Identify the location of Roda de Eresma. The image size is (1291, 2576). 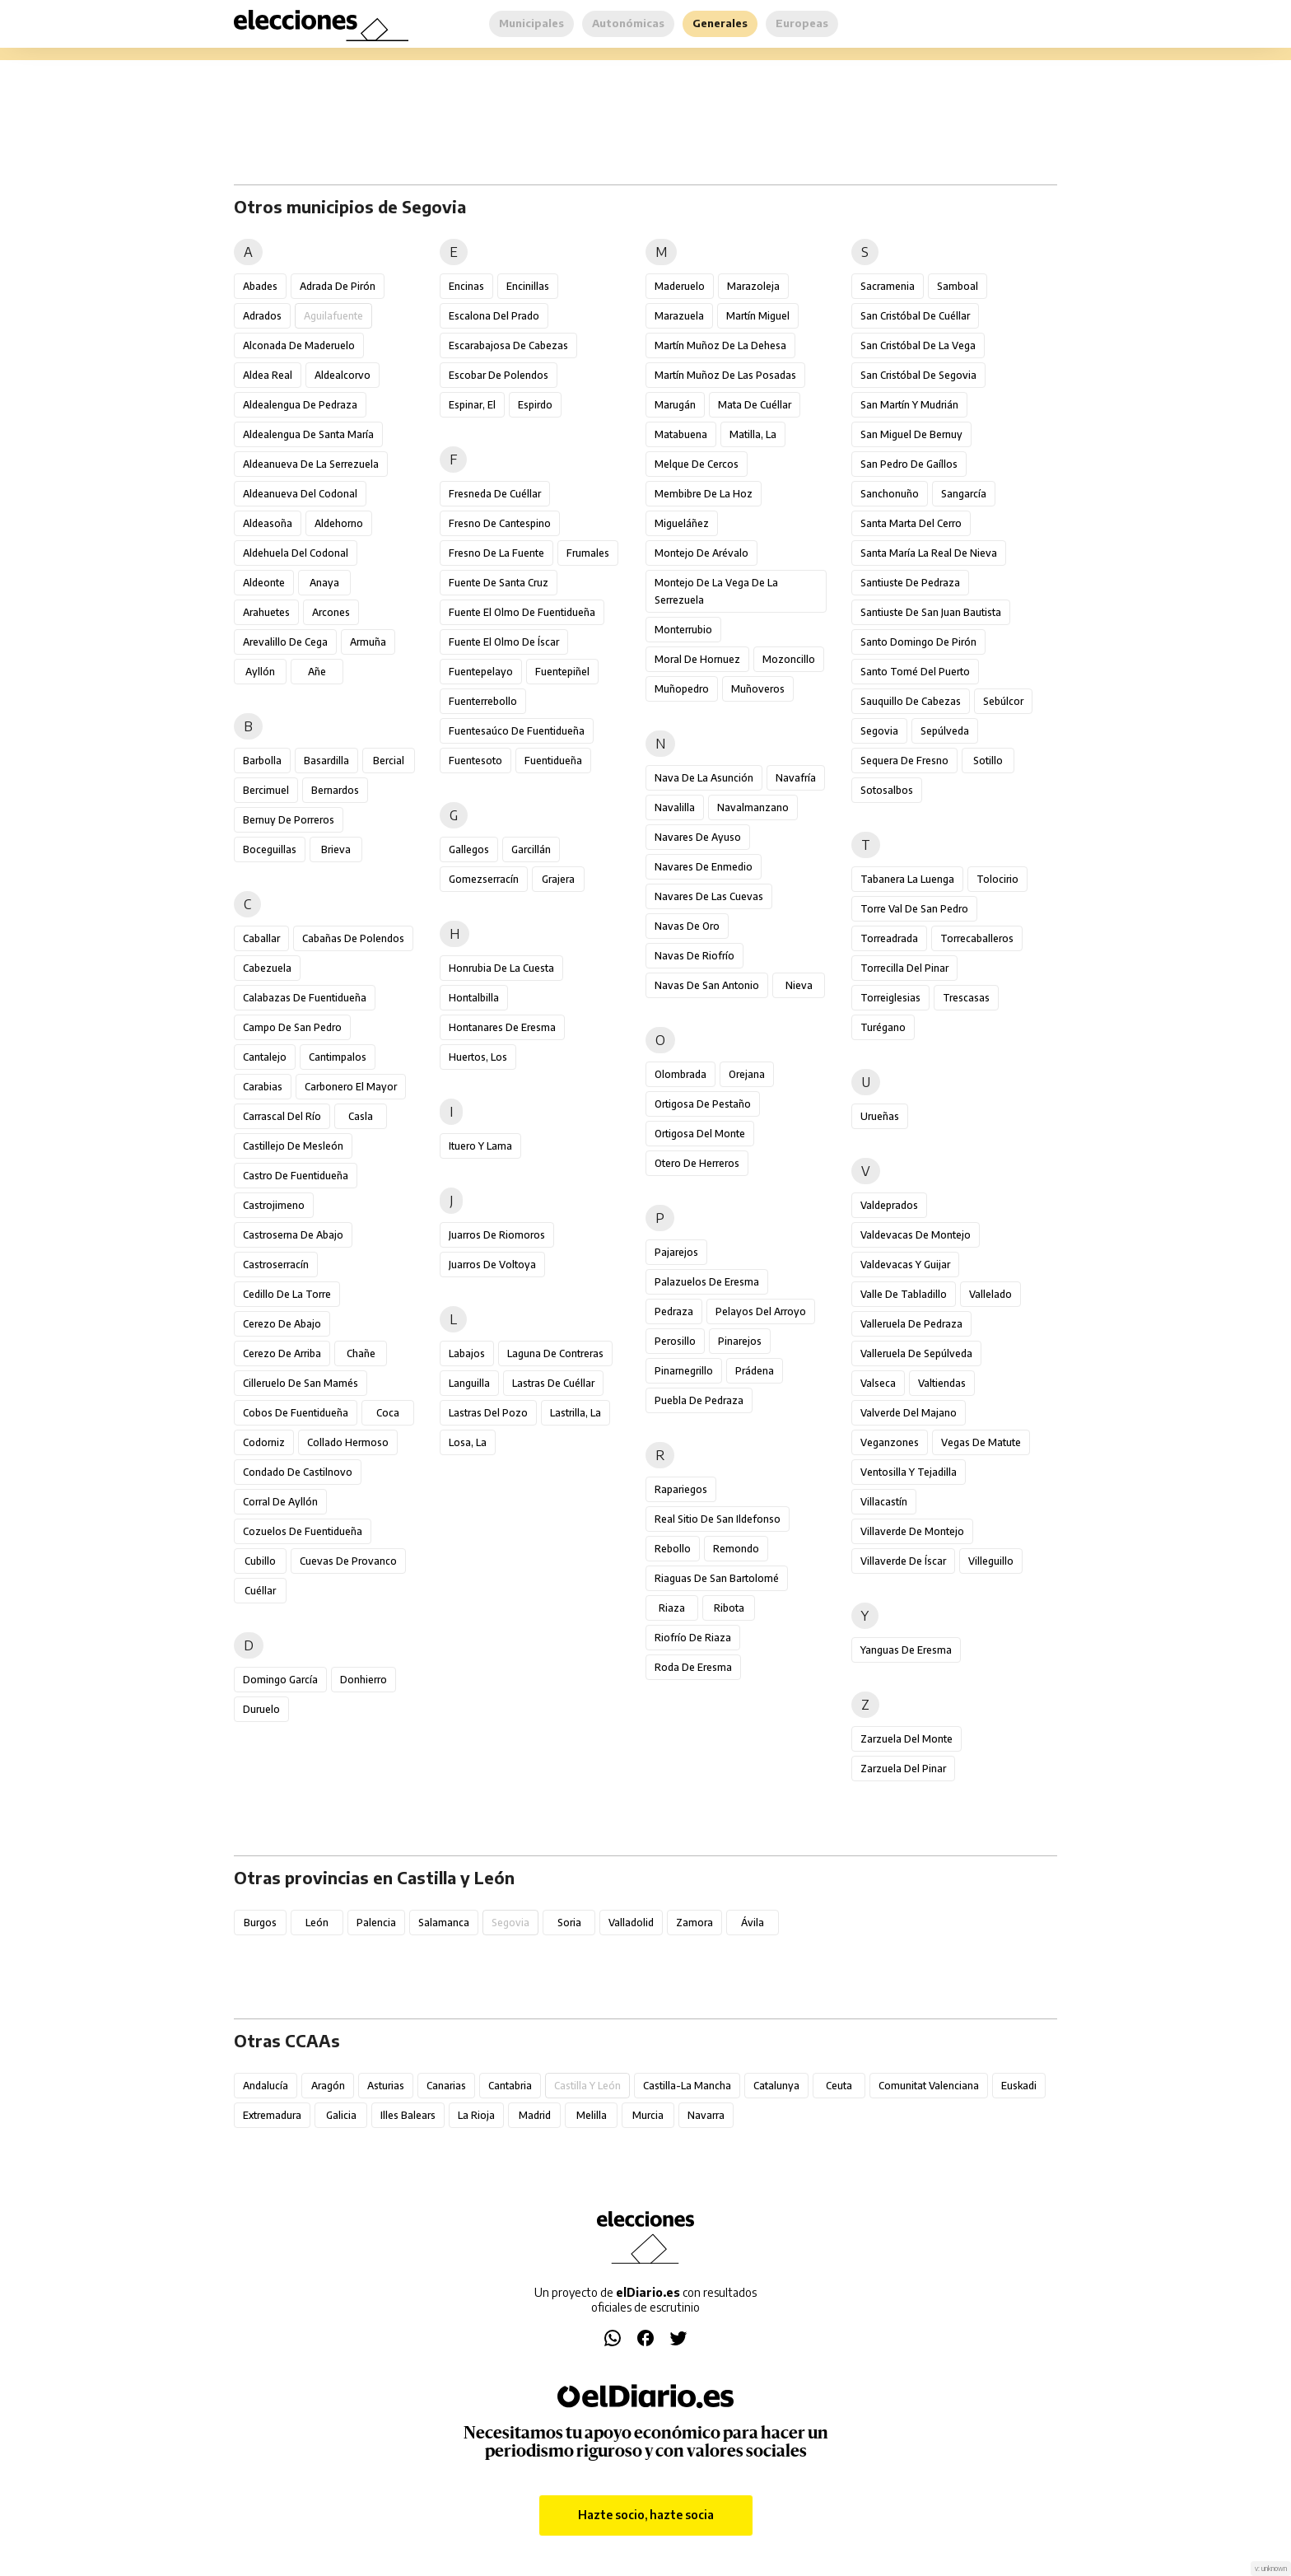
(693, 1667).